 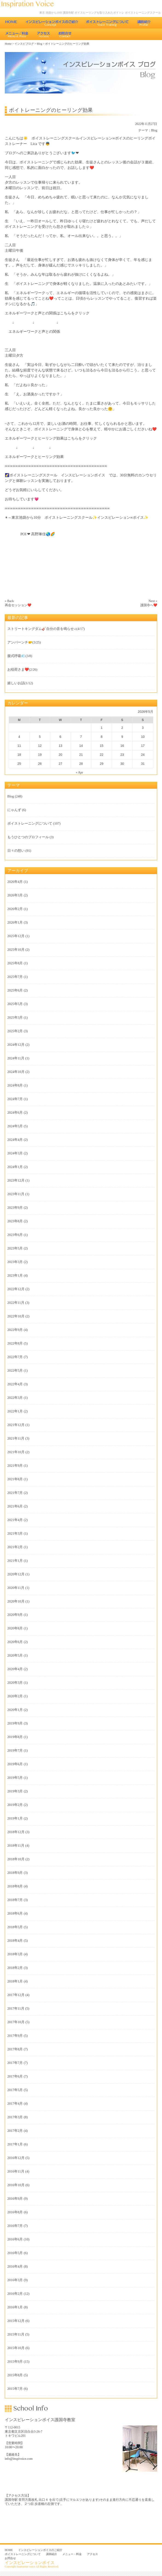 I want to click on 2017年10月, so click(x=16, y=2022).